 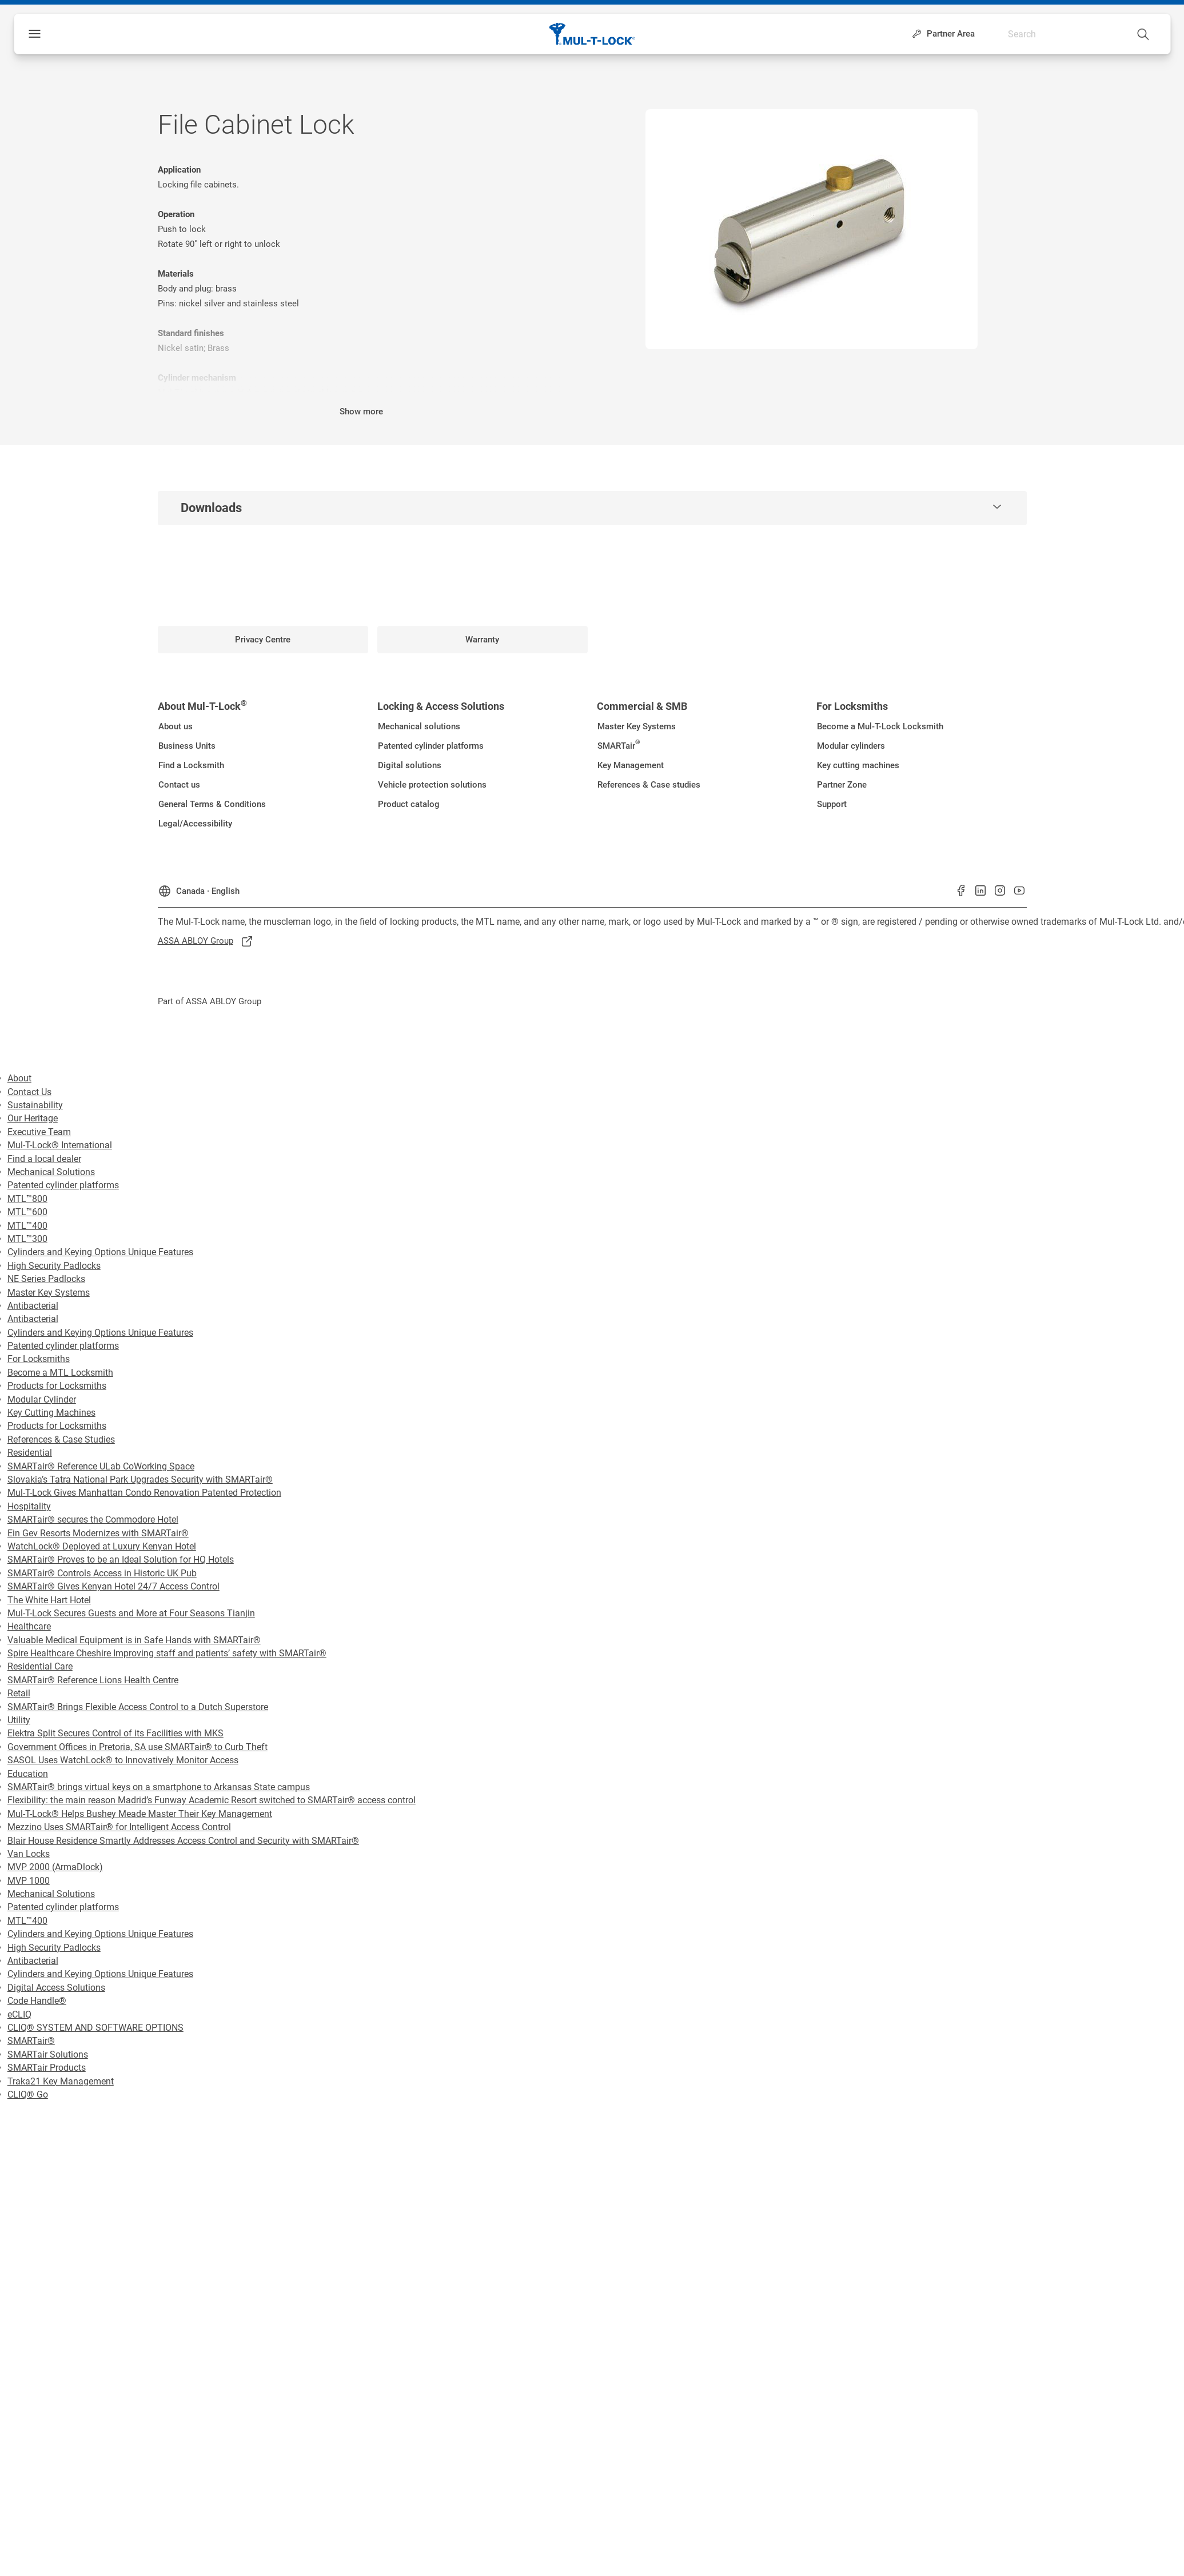 I want to click on Utility, so click(x=18, y=1720).